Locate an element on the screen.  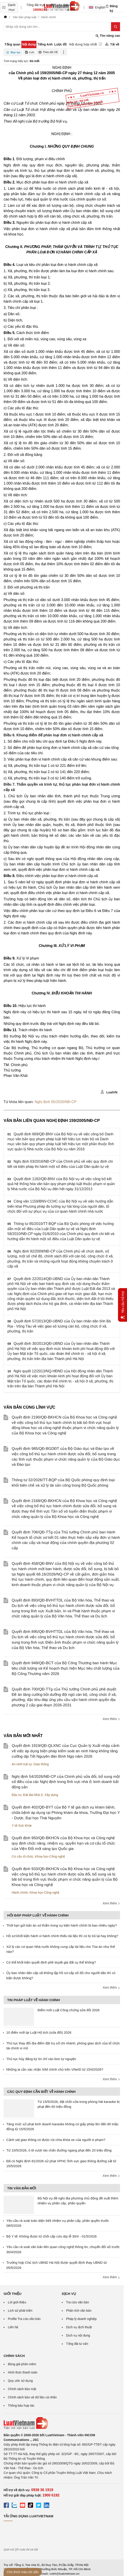
Xây dựng is located at coordinates (51, 1795).